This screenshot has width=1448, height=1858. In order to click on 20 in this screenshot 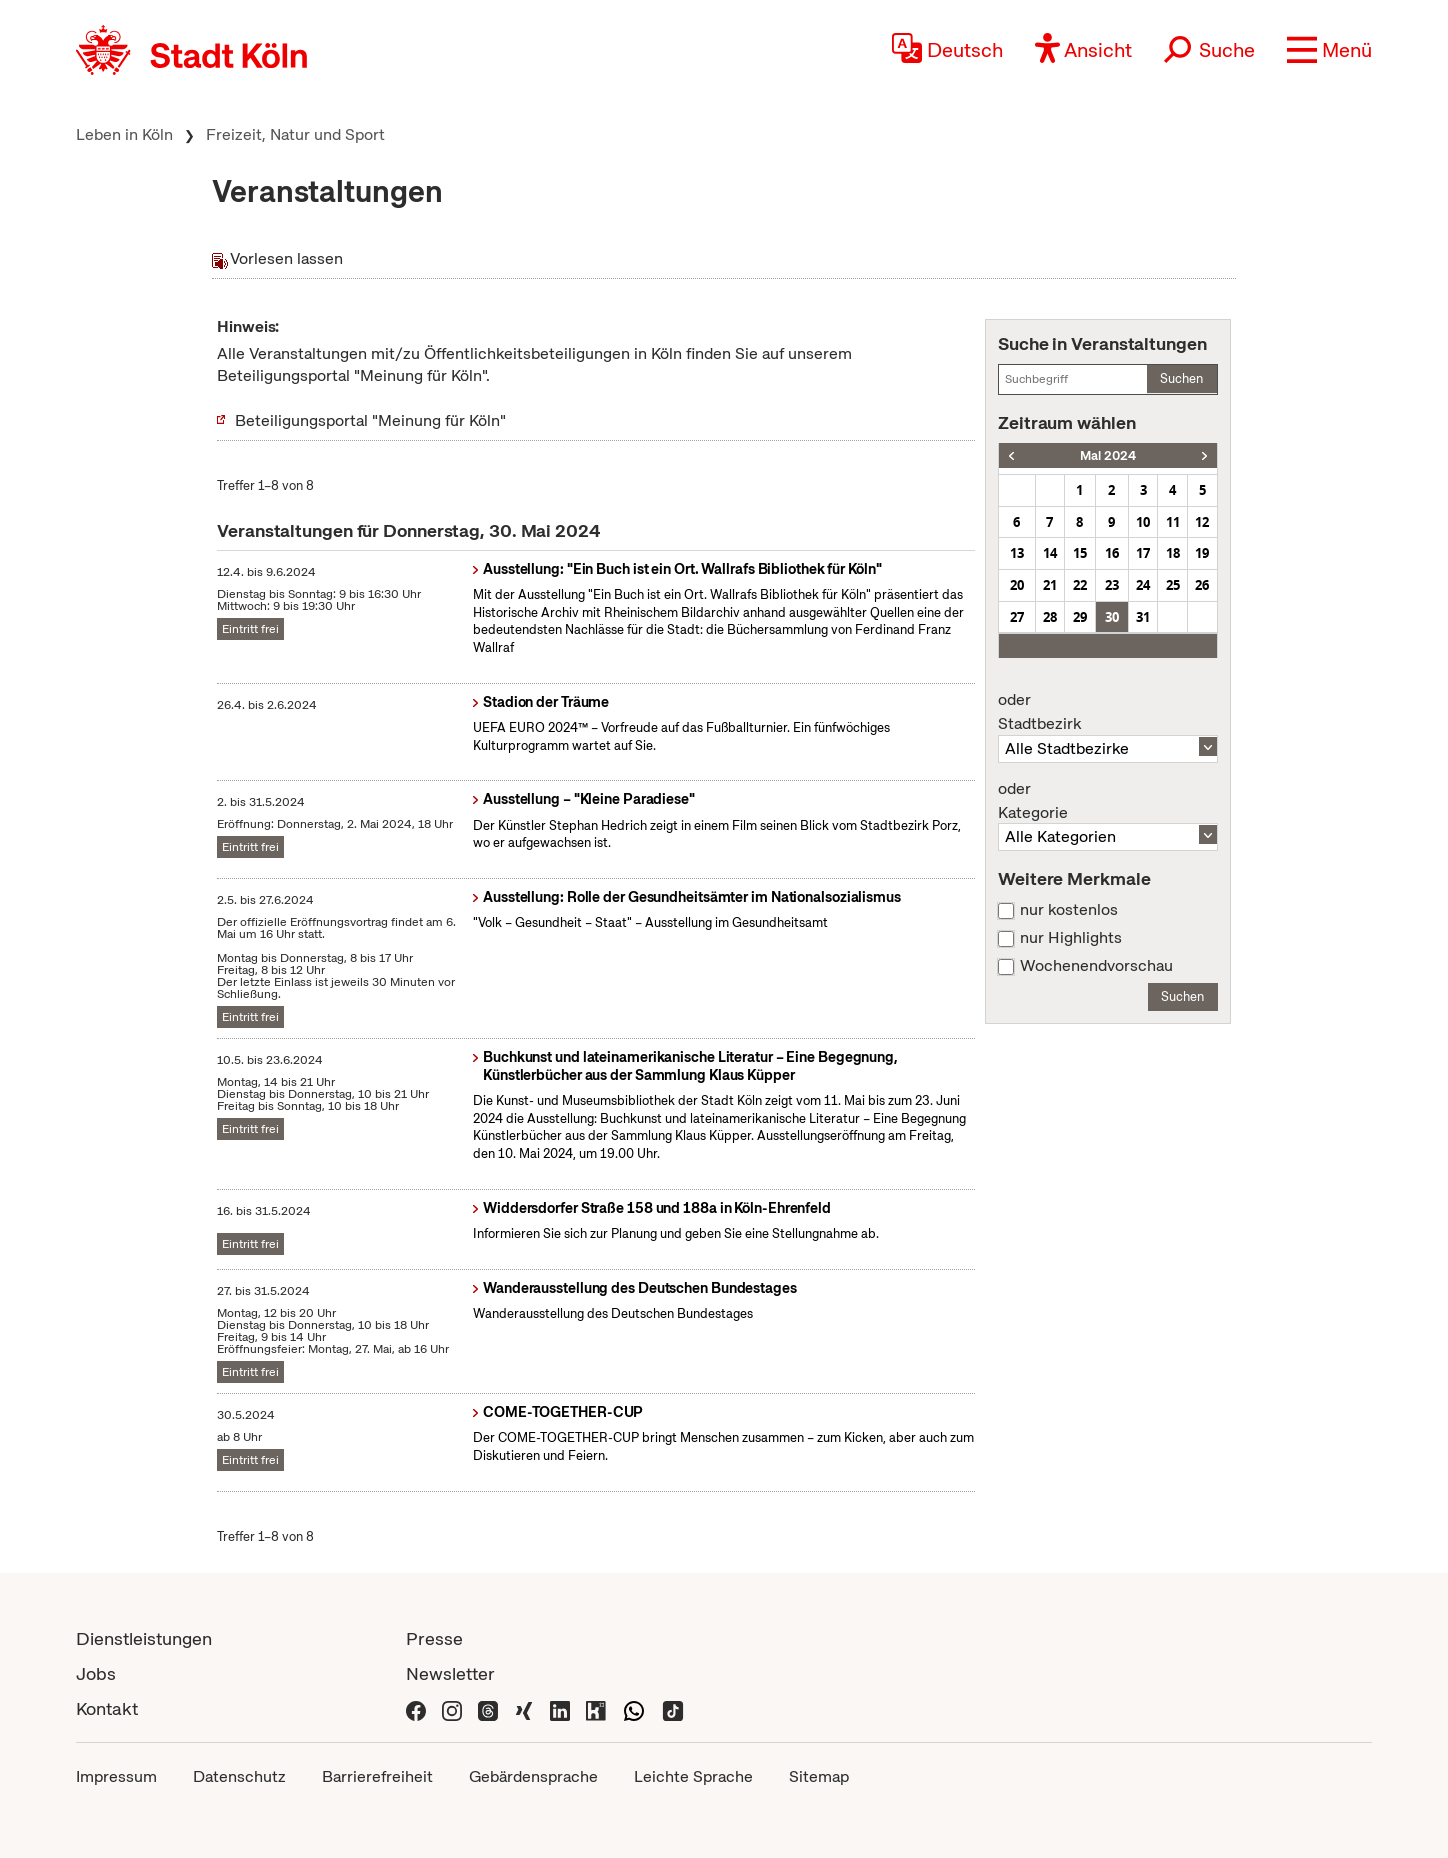, I will do `click(1017, 585)`.